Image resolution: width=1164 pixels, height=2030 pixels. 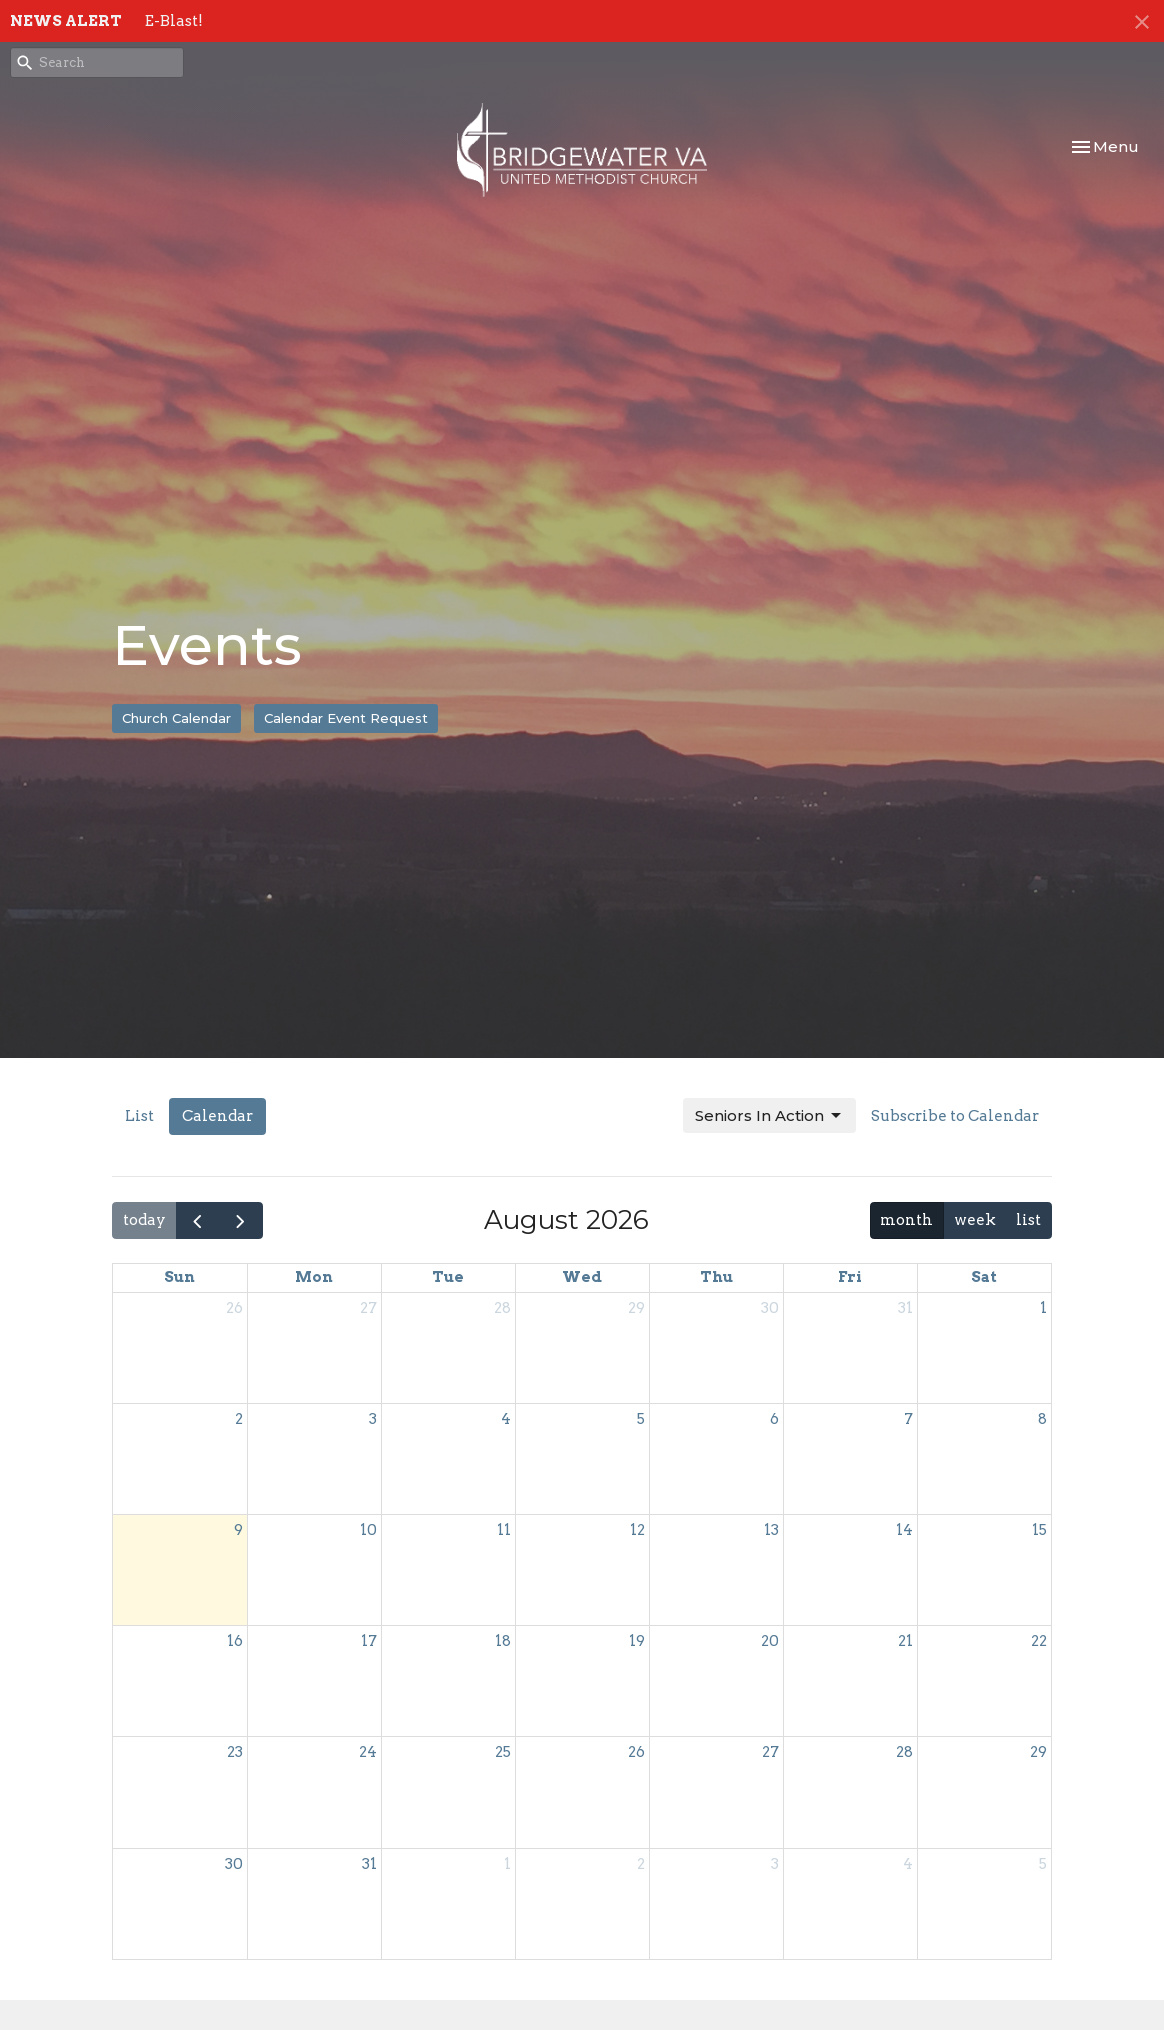 What do you see at coordinates (346, 718) in the screenshot?
I see `Calendar Event Request` at bounding box center [346, 718].